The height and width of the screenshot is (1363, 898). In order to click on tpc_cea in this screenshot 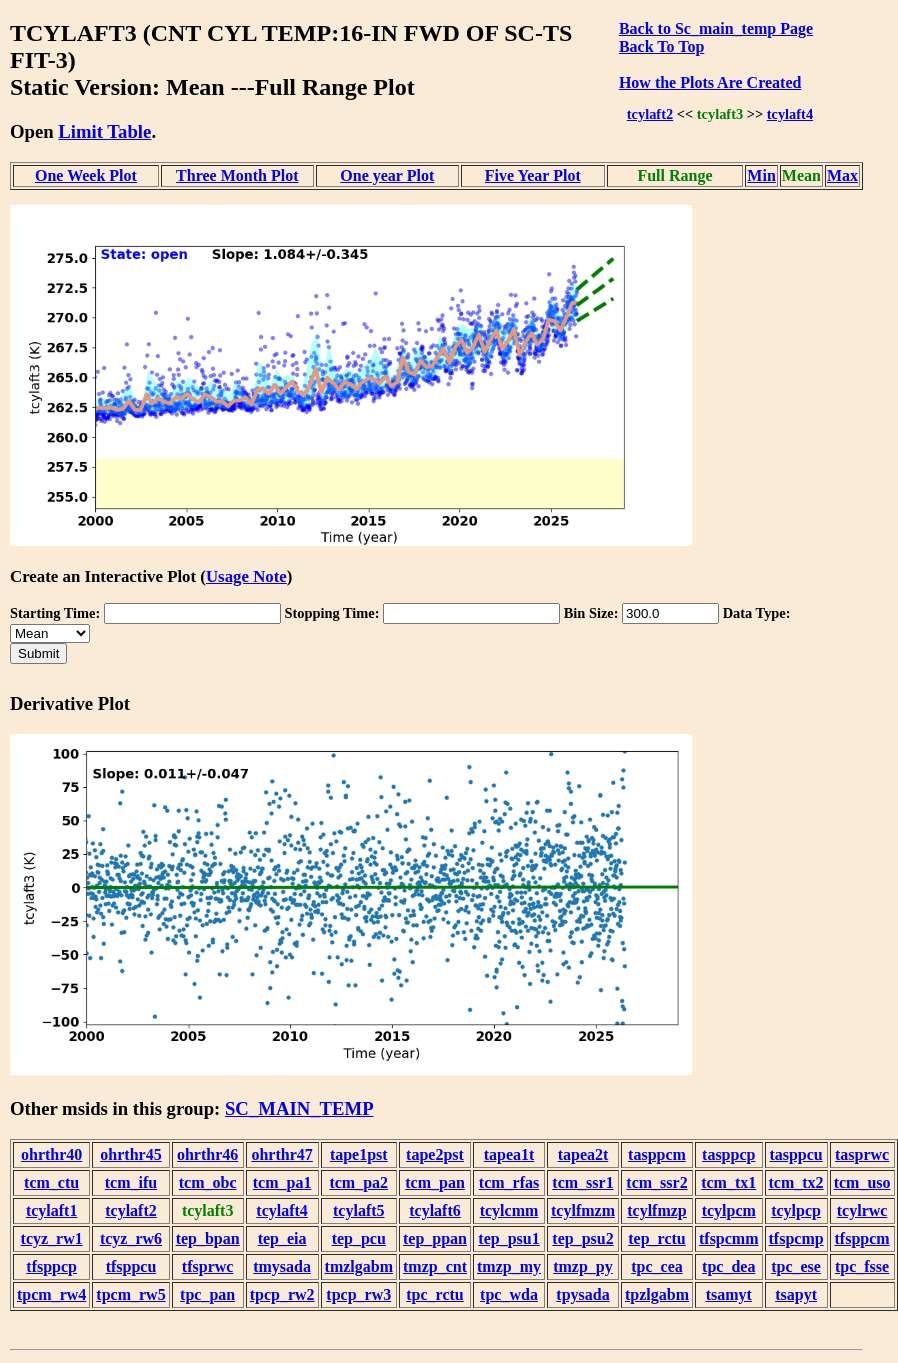, I will do `click(657, 1266)`.